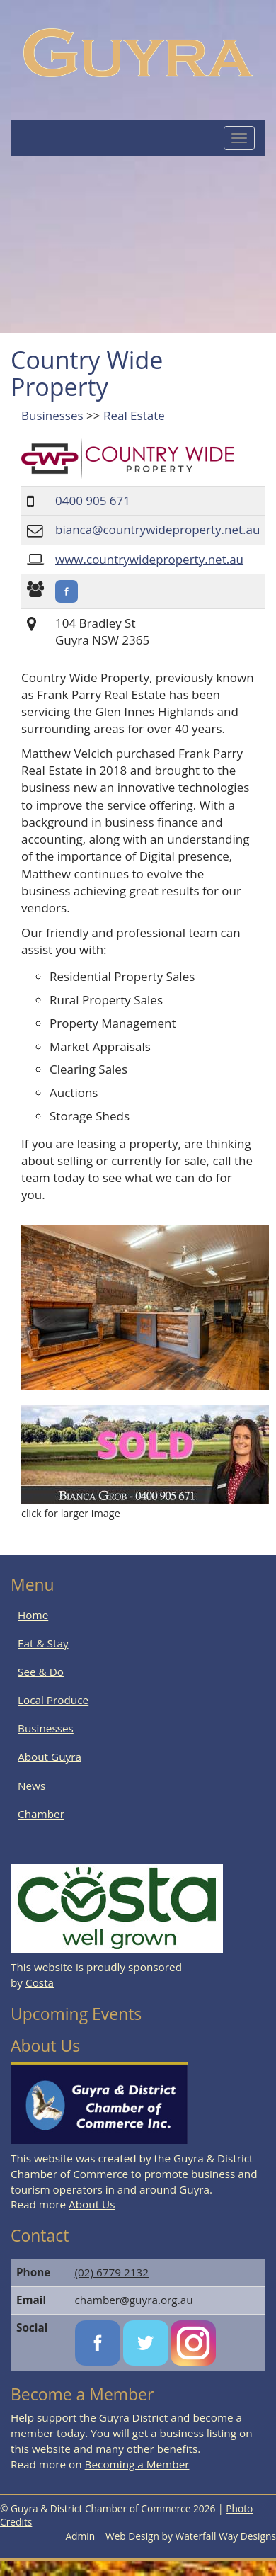 The width and height of the screenshot is (276, 2576). Describe the element at coordinates (41, 1814) in the screenshot. I see `Chamber` at that location.